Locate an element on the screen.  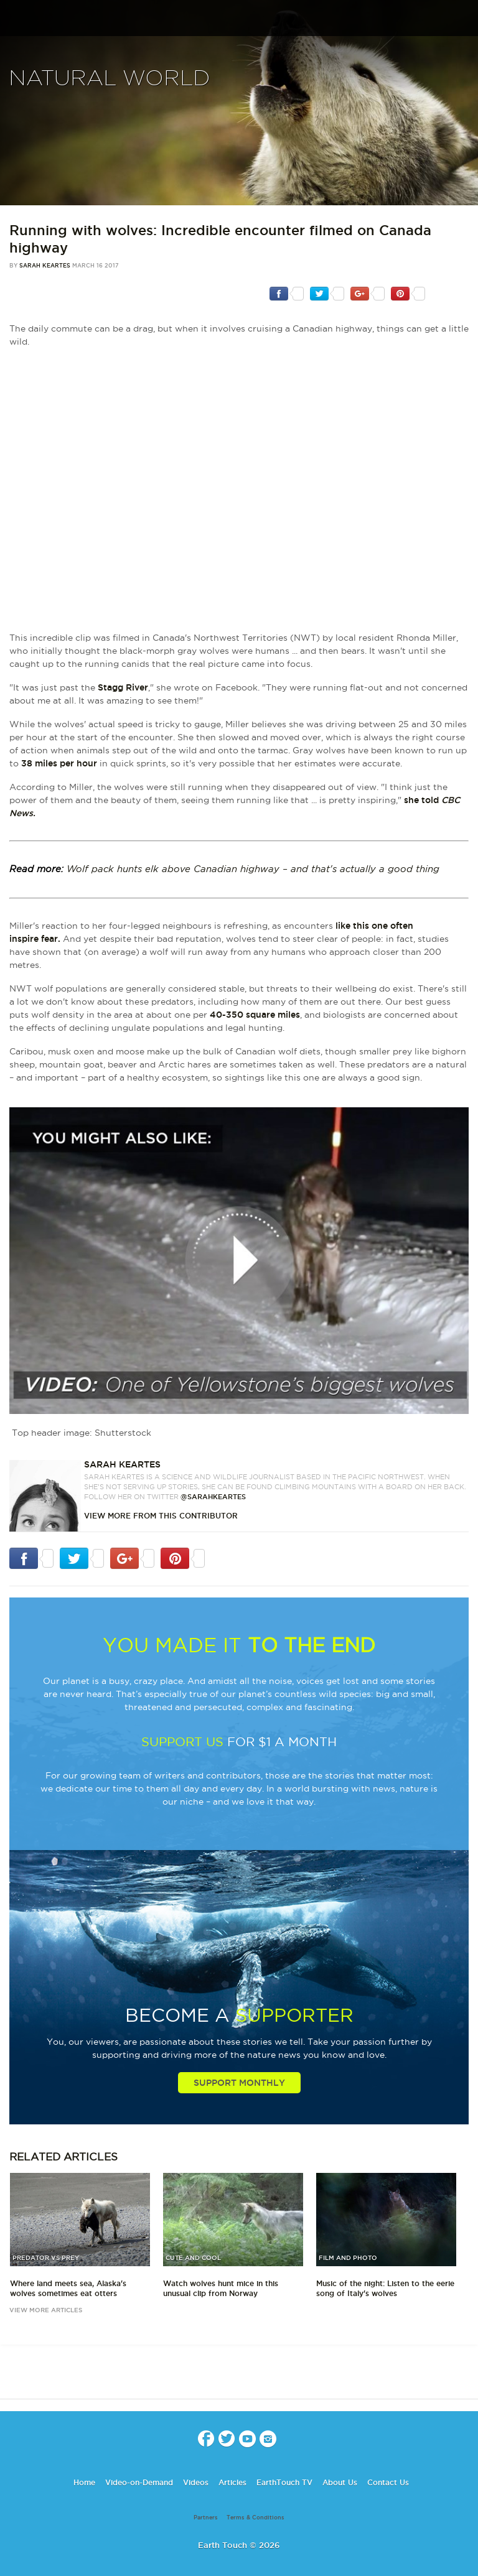
VIEW more from this CONTRIBUTOR is located at coordinates (161, 1516).